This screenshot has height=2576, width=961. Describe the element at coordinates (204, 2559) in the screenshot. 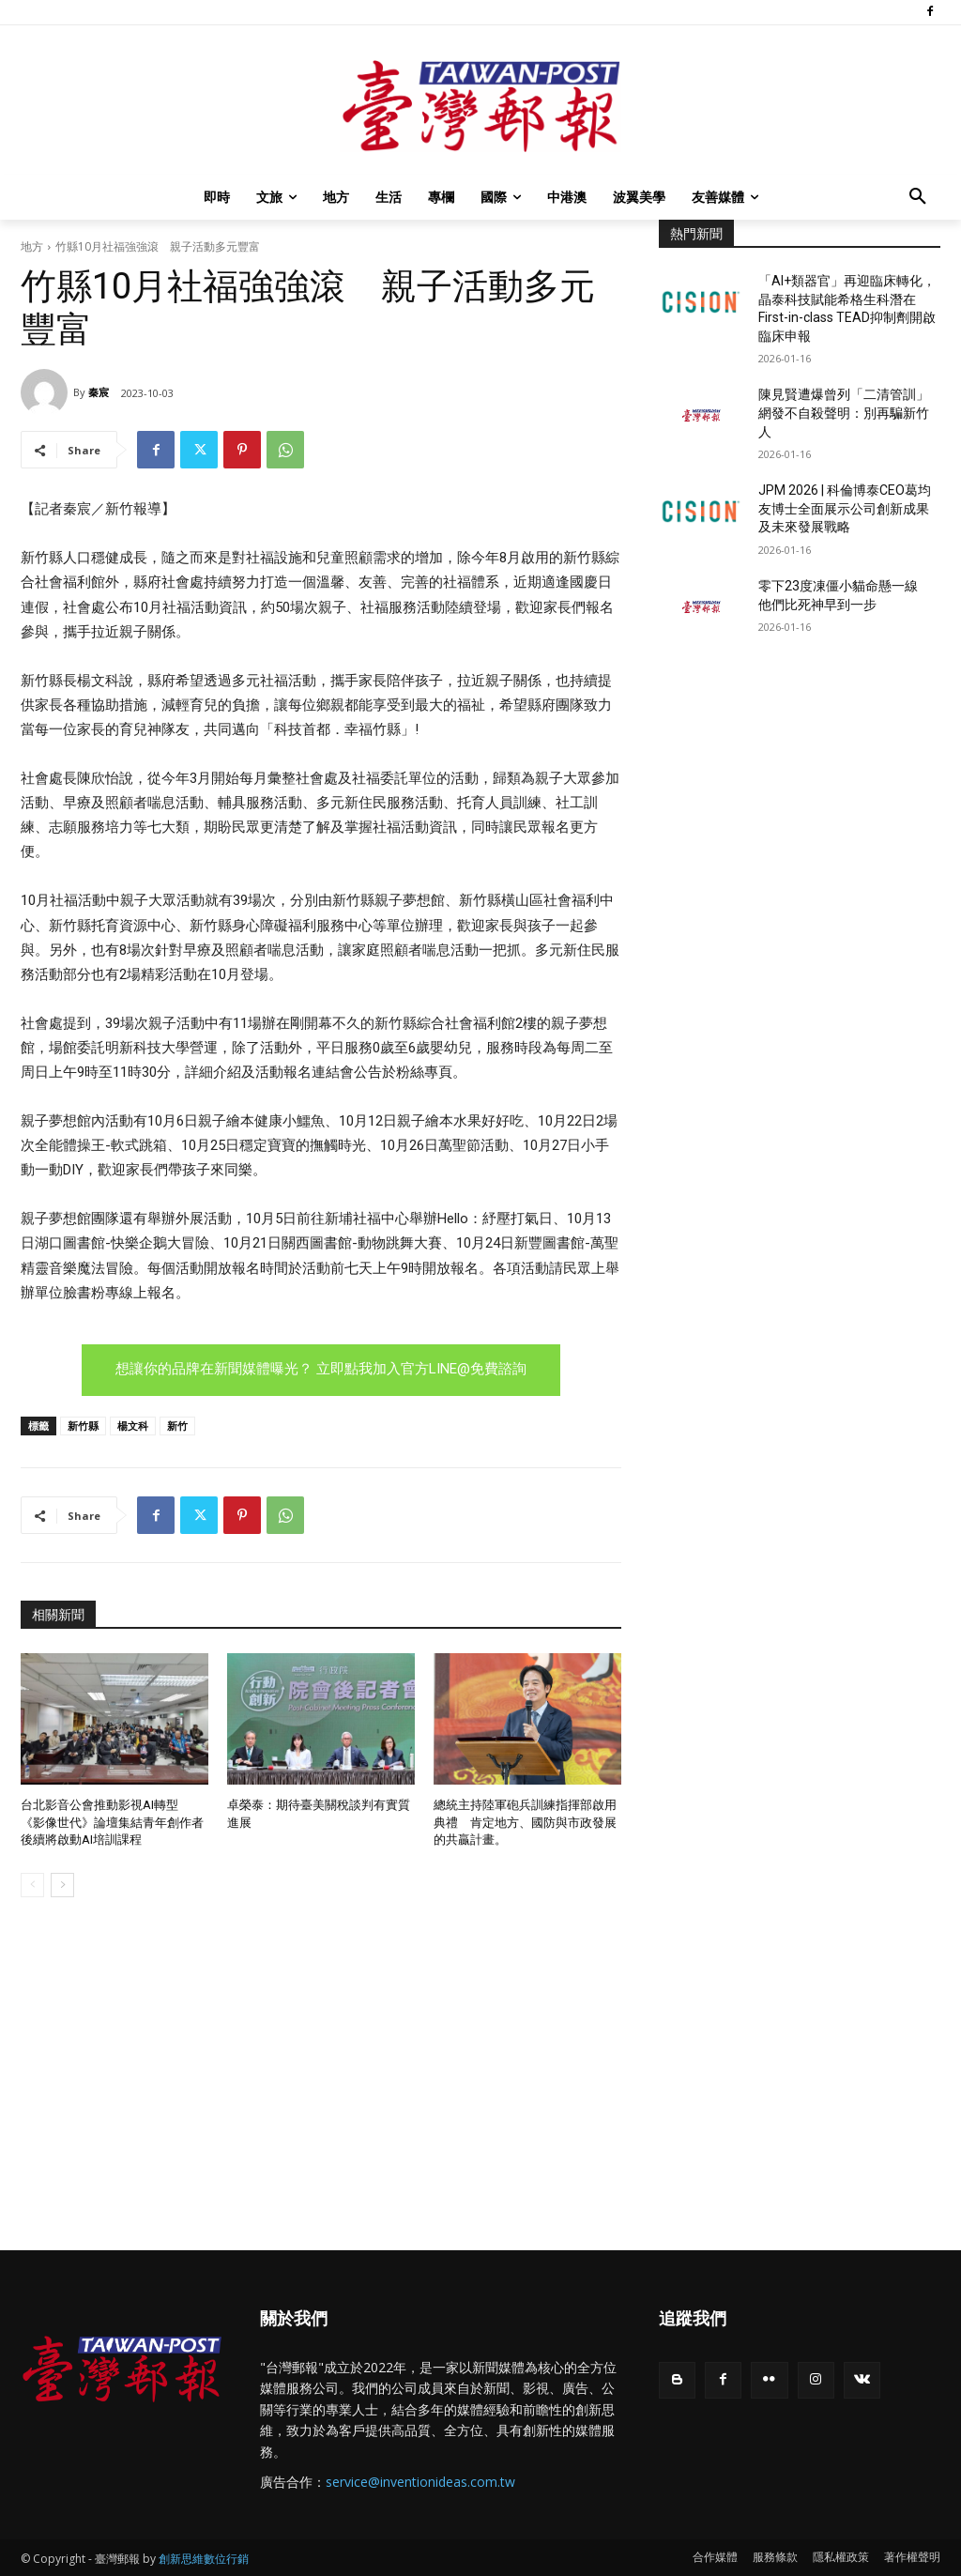

I see `創新思維數位行銷` at that location.